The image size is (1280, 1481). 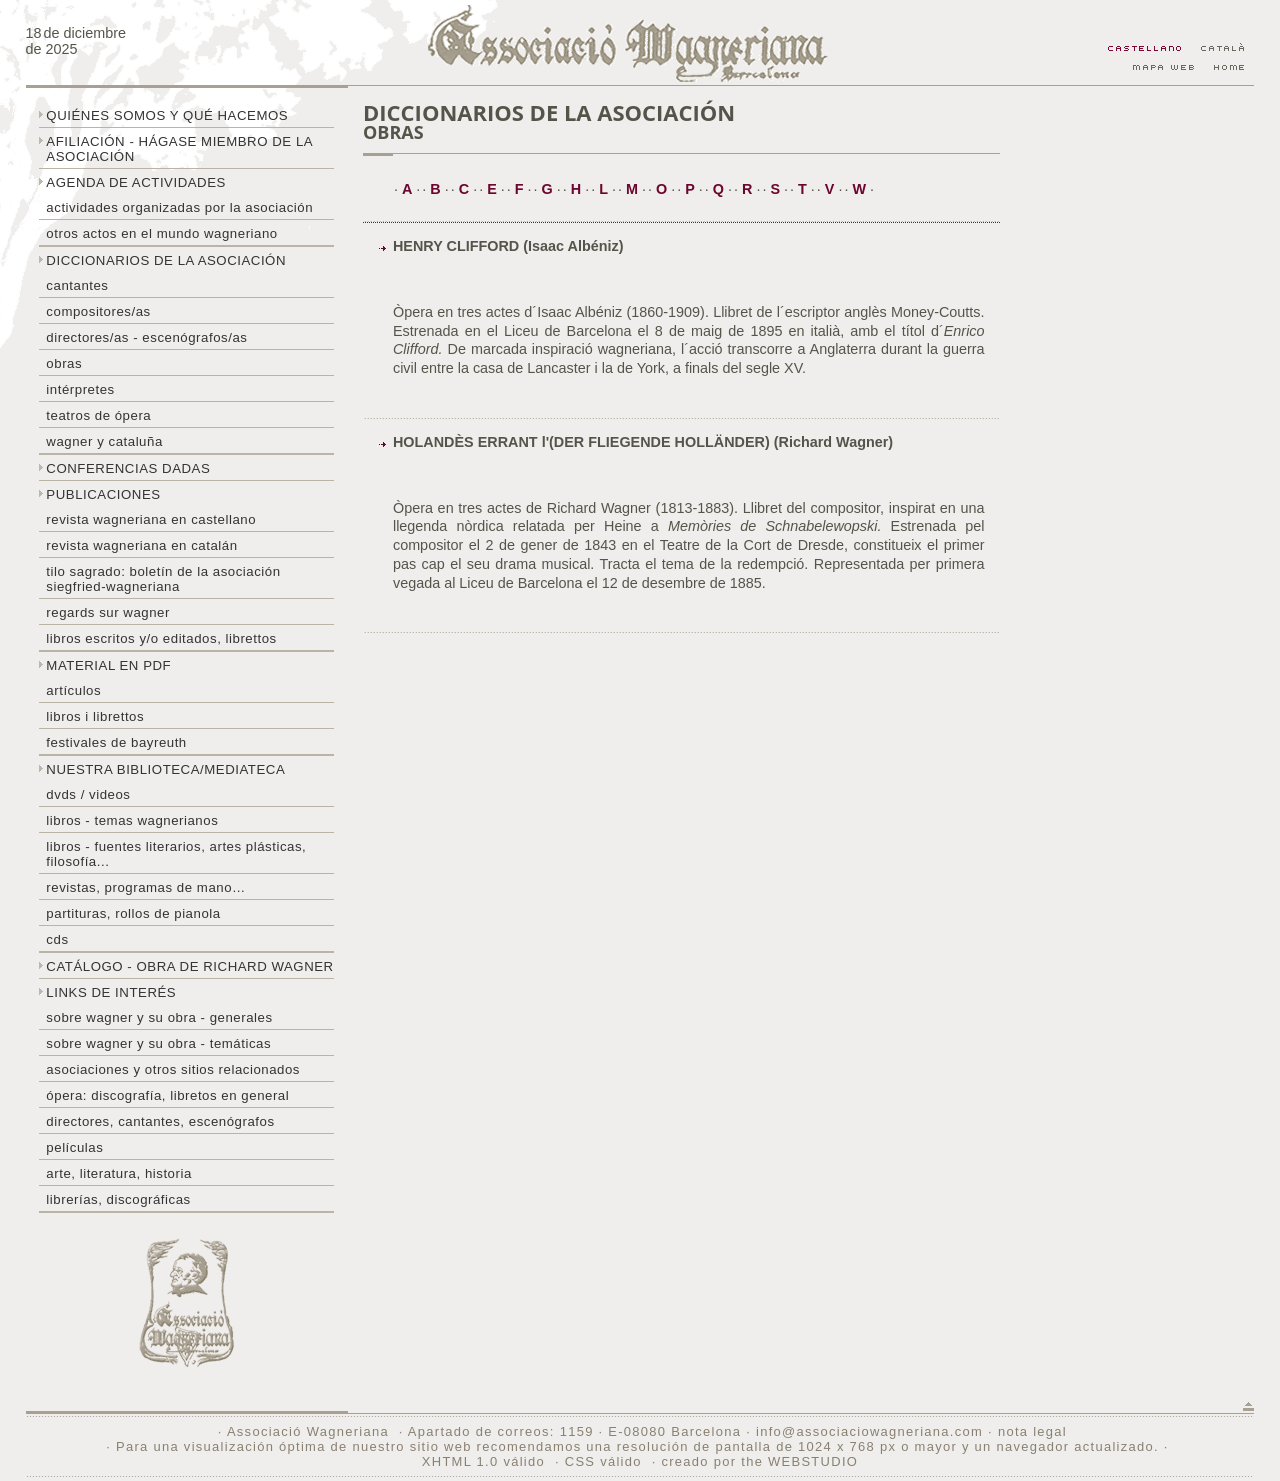 What do you see at coordinates (108, 612) in the screenshot?
I see `Regards sur wagner` at bounding box center [108, 612].